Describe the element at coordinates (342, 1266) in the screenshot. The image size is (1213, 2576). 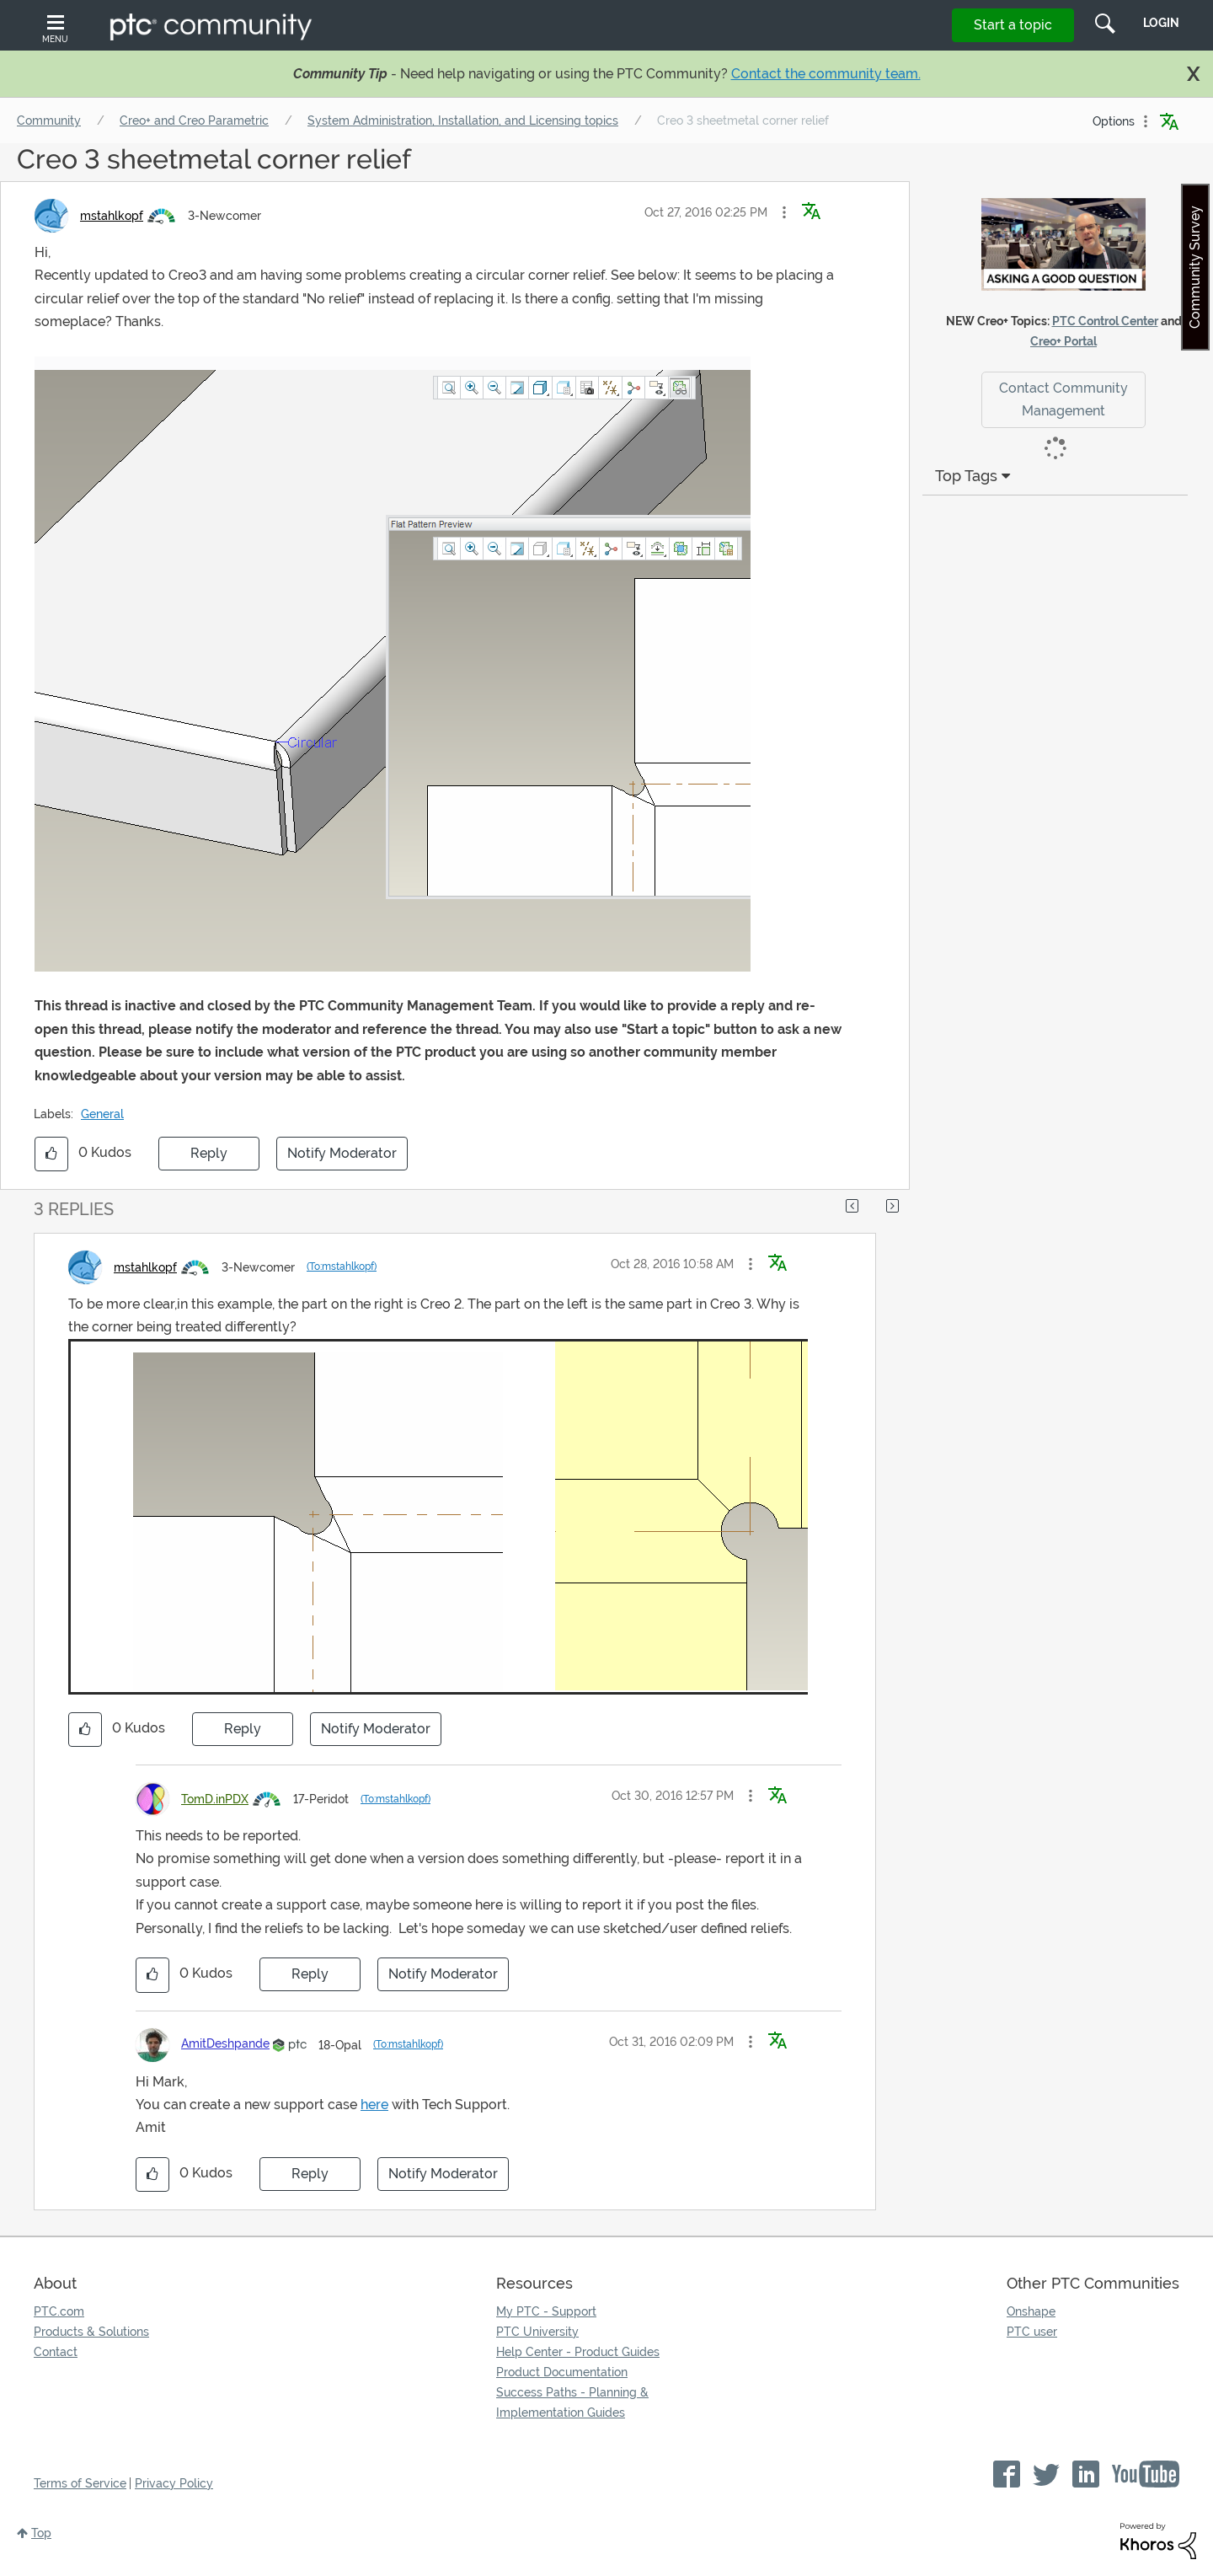
I see `(To:mstahlkopf)` at that location.